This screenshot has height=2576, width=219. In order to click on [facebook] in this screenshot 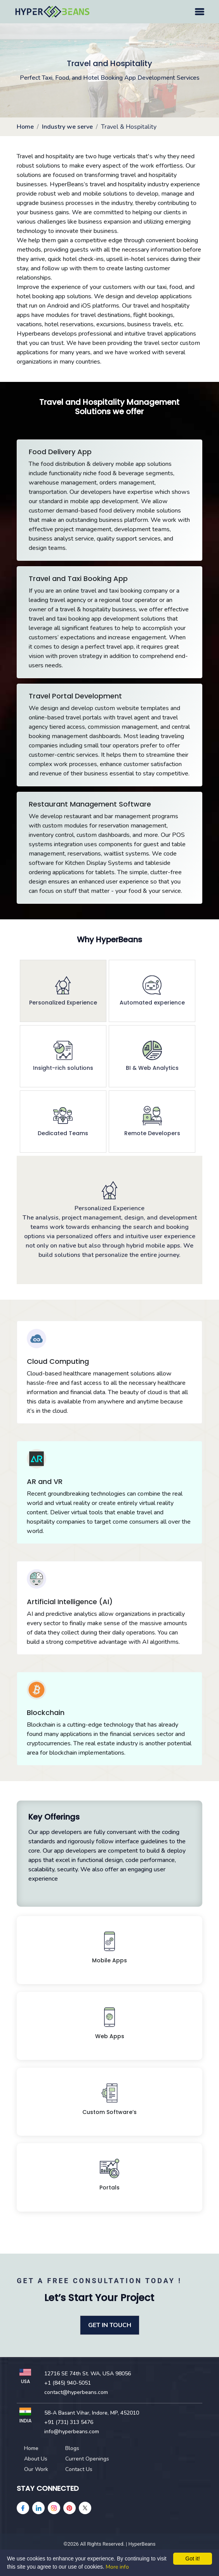, I will do `click(23, 2508)`.